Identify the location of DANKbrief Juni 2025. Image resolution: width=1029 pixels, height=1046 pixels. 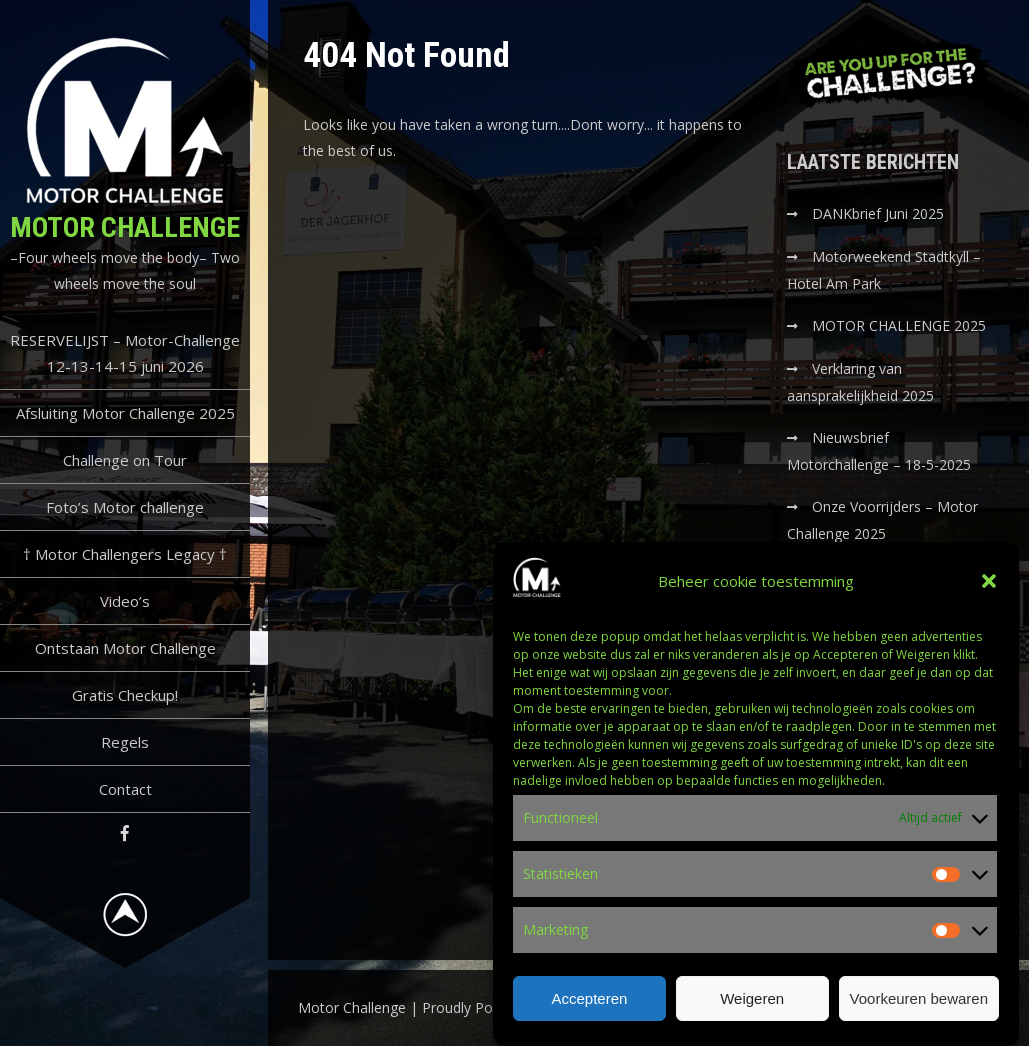
(878, 213).